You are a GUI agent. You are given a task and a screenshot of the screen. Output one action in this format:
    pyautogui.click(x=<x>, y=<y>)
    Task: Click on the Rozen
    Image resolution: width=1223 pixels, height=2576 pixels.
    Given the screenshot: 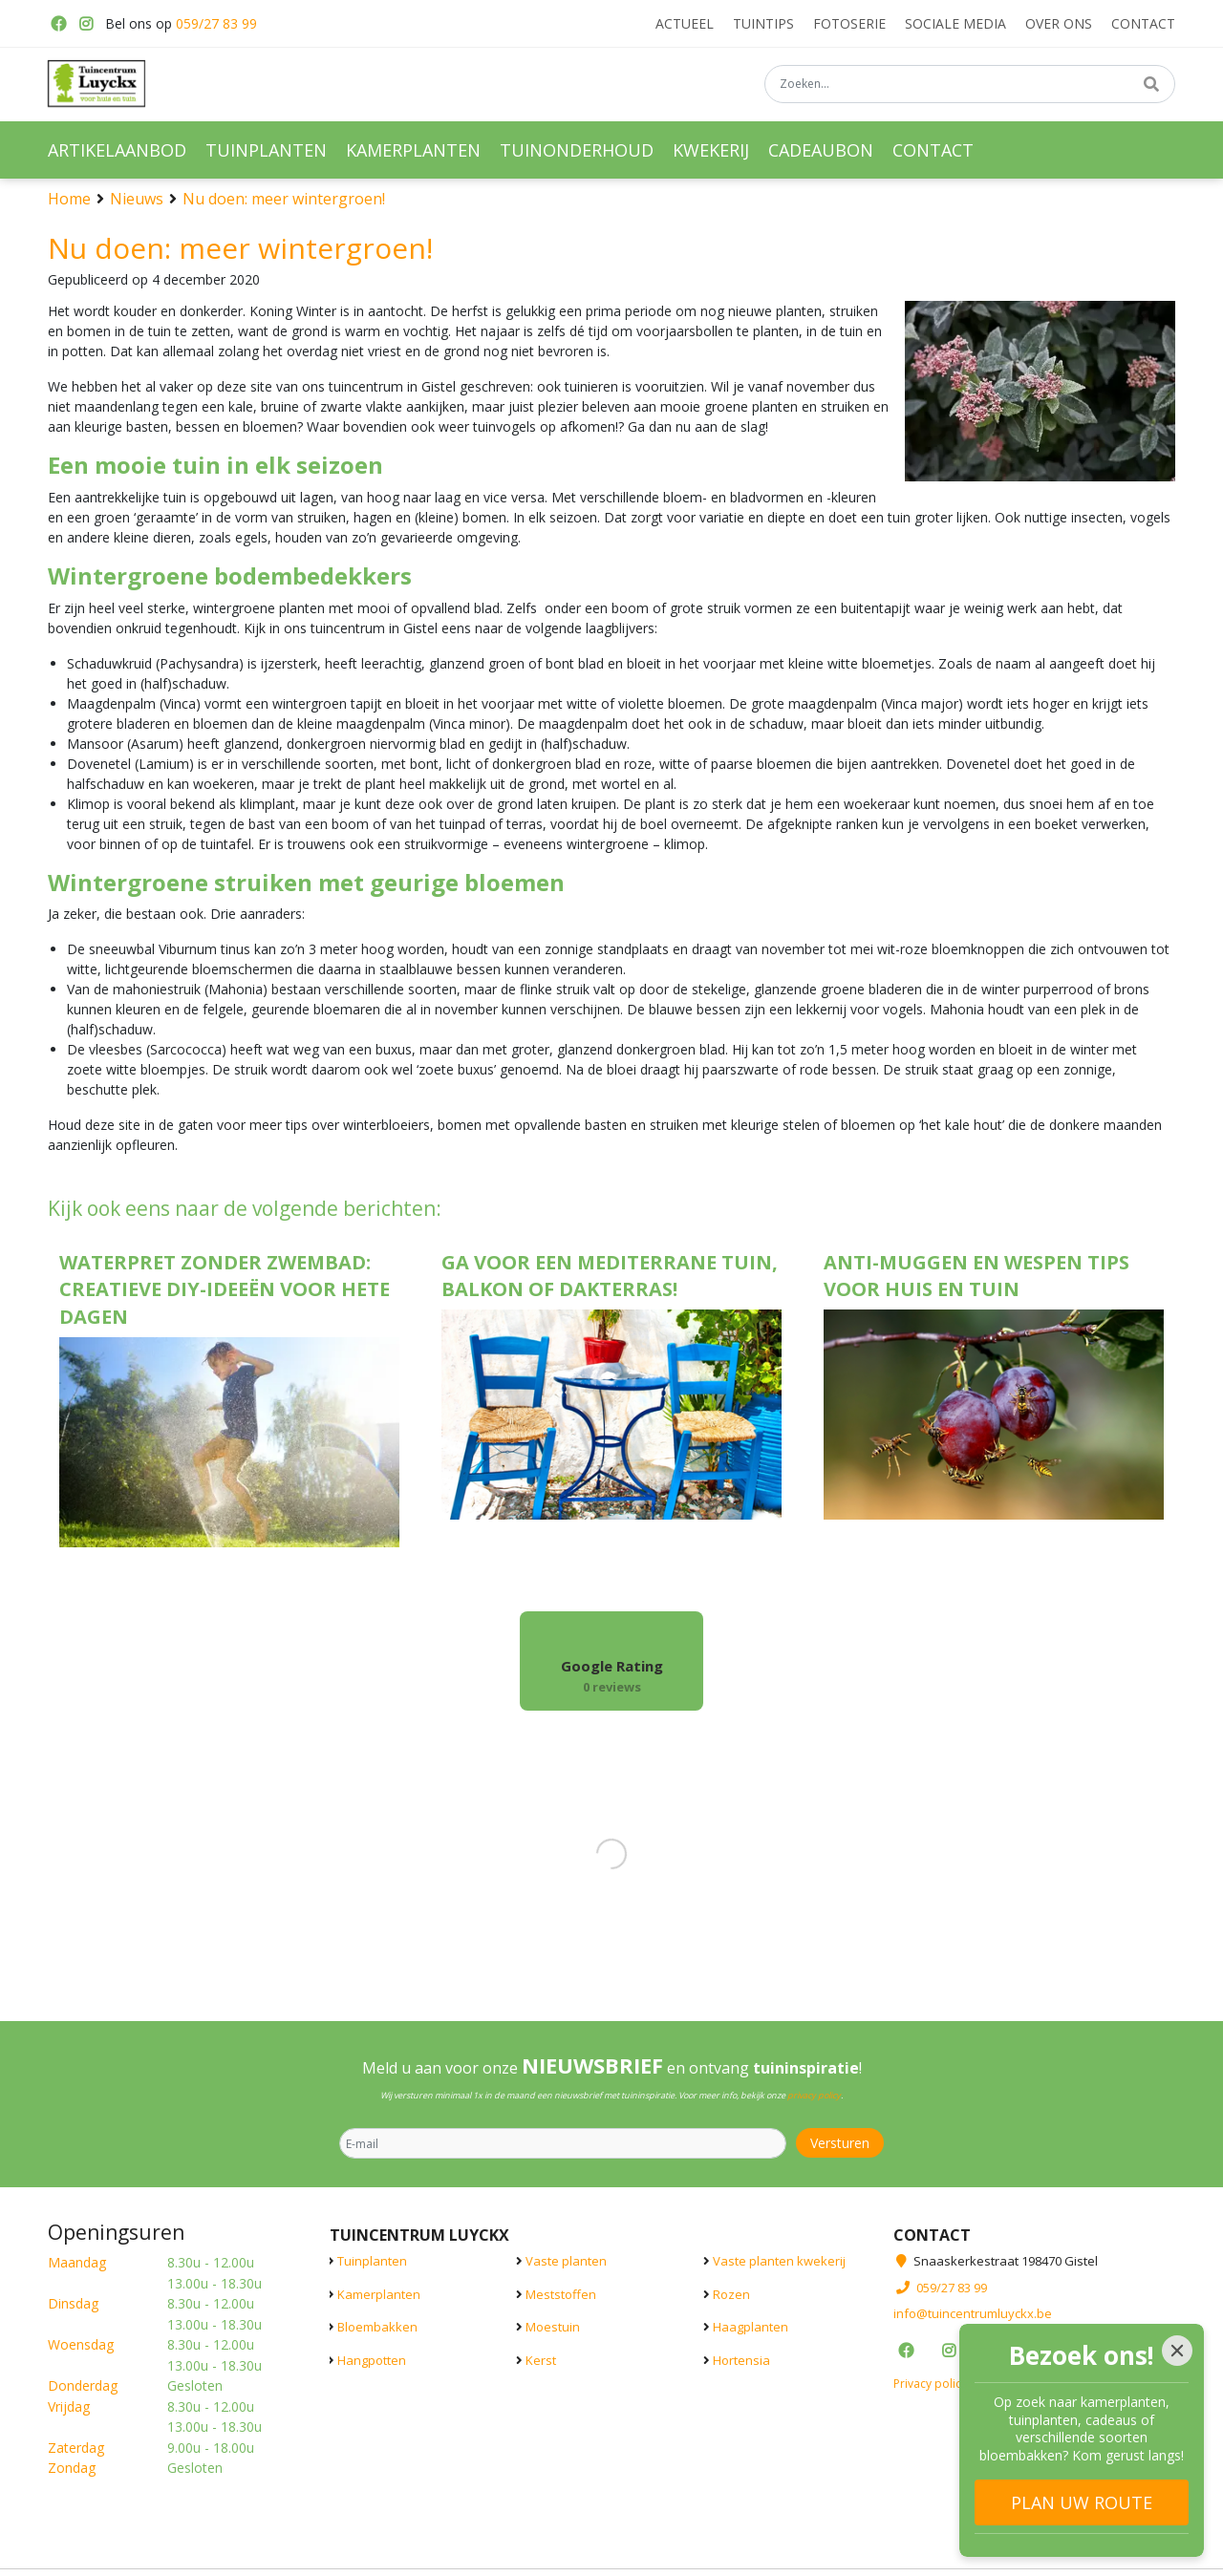 What is the action you would take?
    pyautogui.click(x=731, y=2293)
    